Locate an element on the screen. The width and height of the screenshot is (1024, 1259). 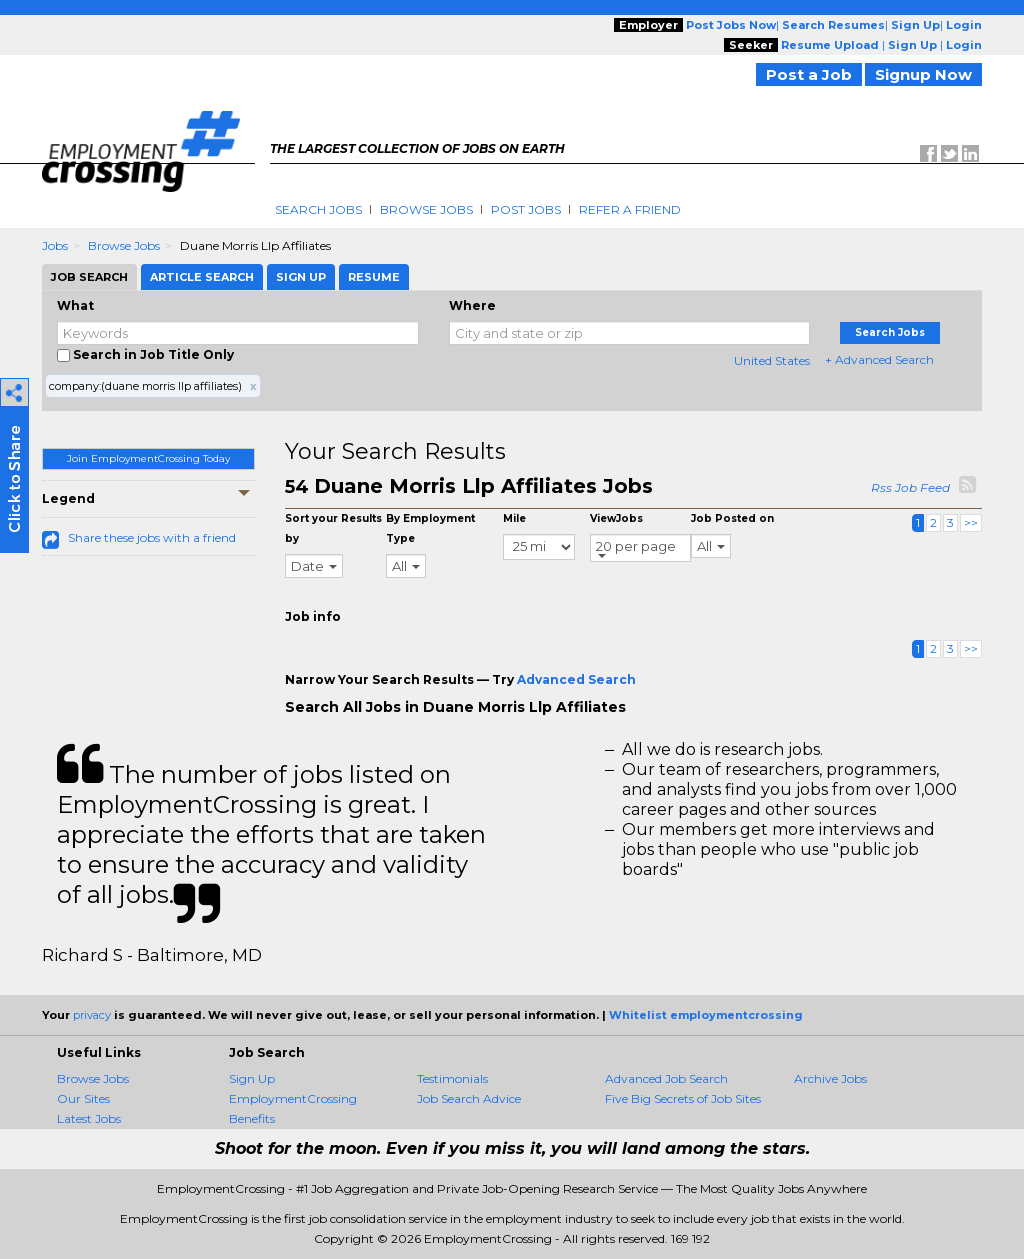
Our Sites is located at coordinates (83, 1098).